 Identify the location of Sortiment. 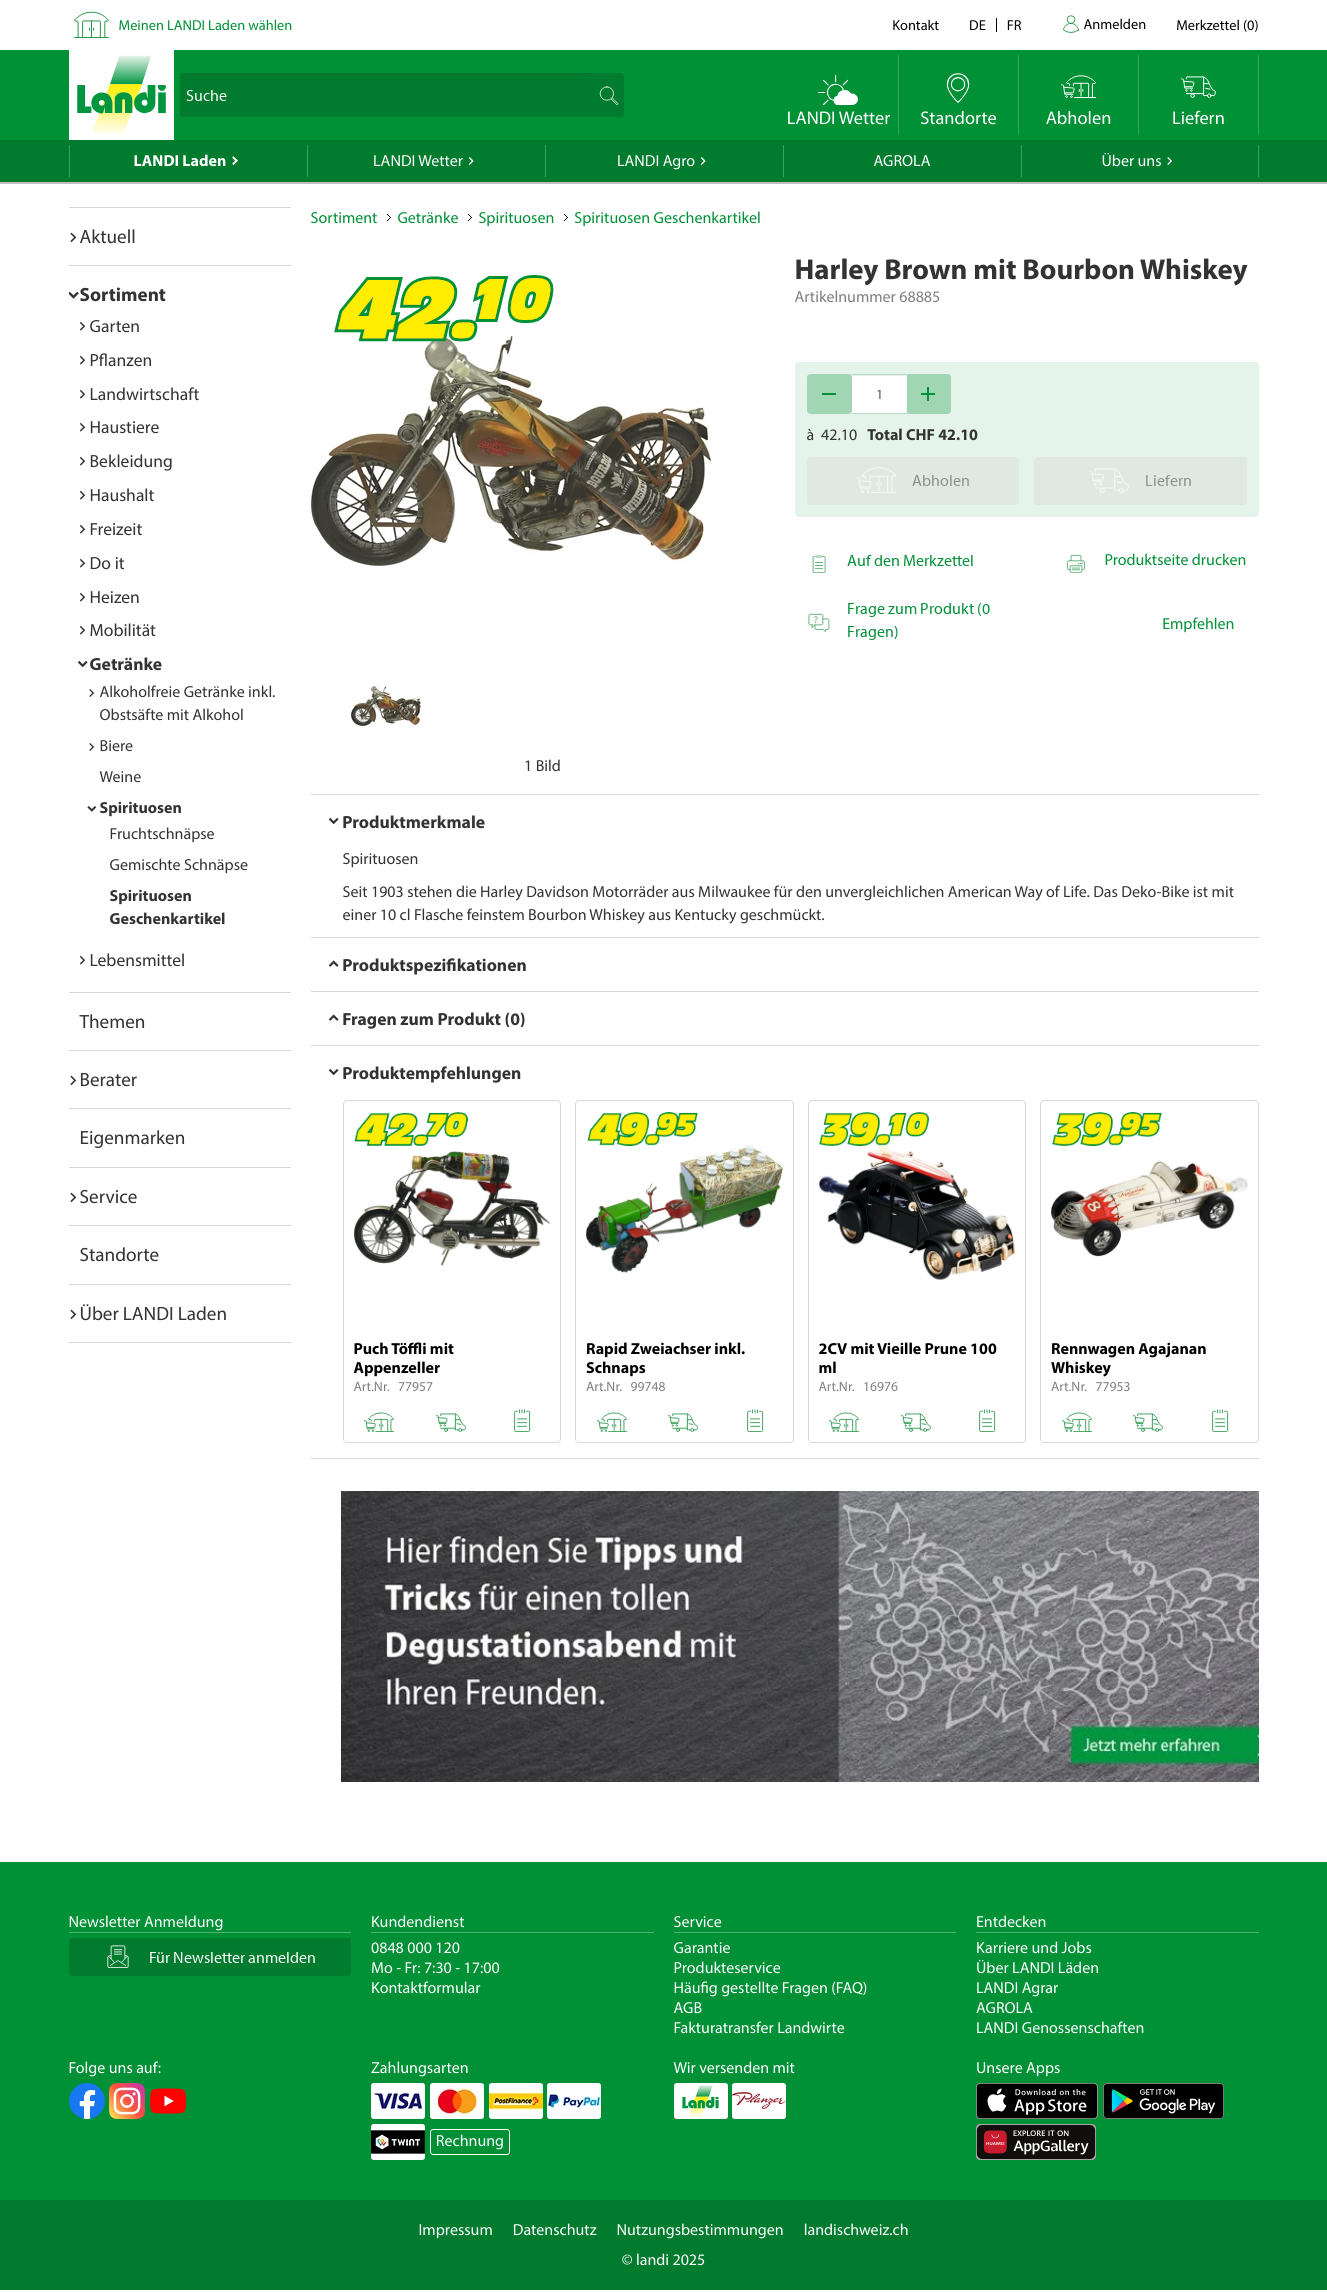
(123, 294).